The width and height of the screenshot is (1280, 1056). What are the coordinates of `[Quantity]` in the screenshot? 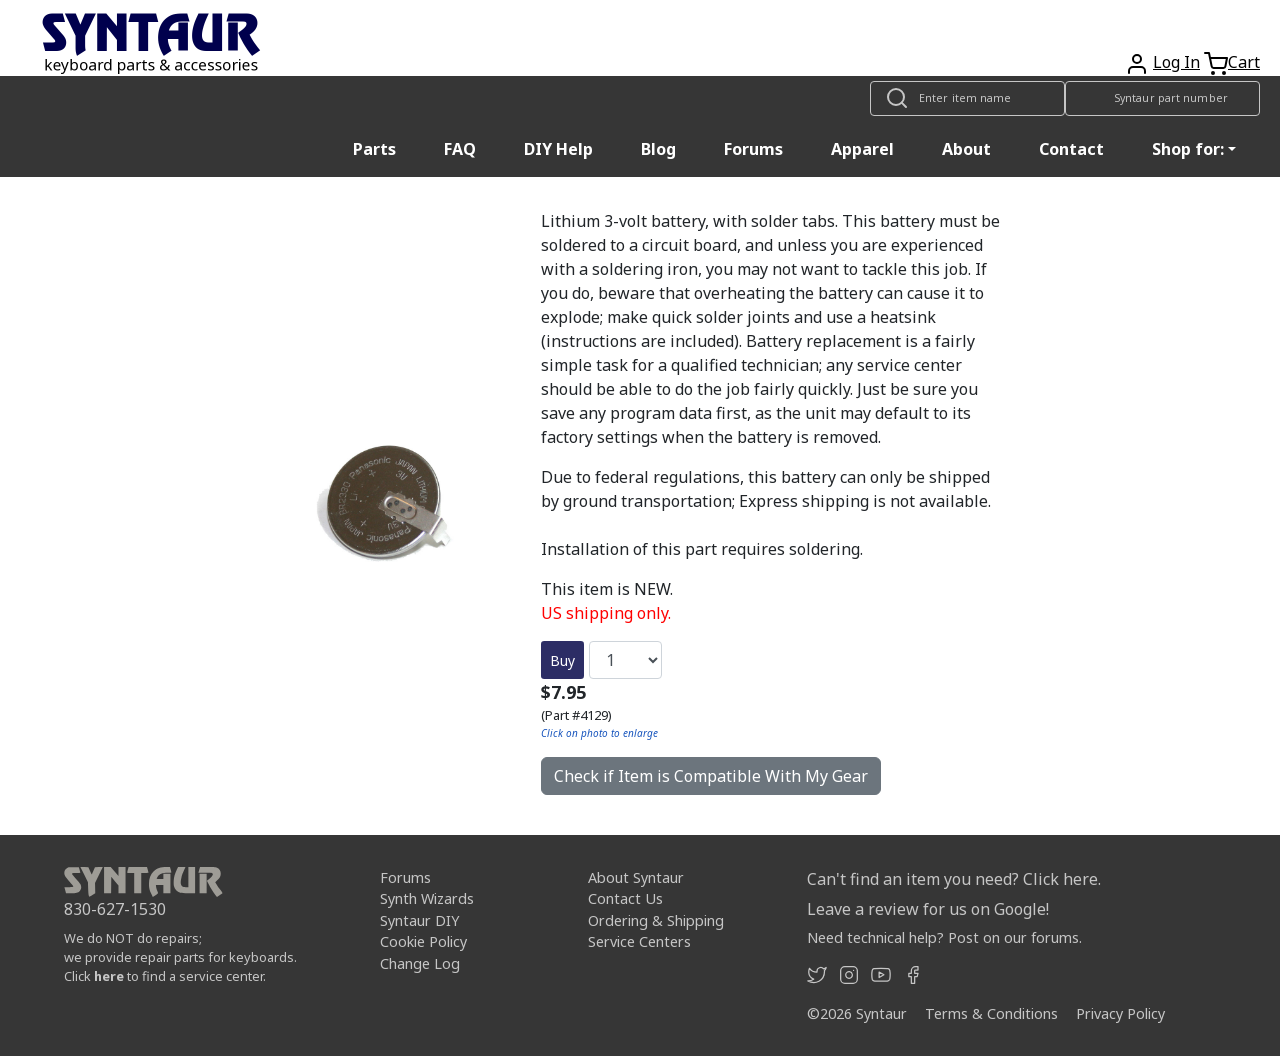 It's located at (625, 660).